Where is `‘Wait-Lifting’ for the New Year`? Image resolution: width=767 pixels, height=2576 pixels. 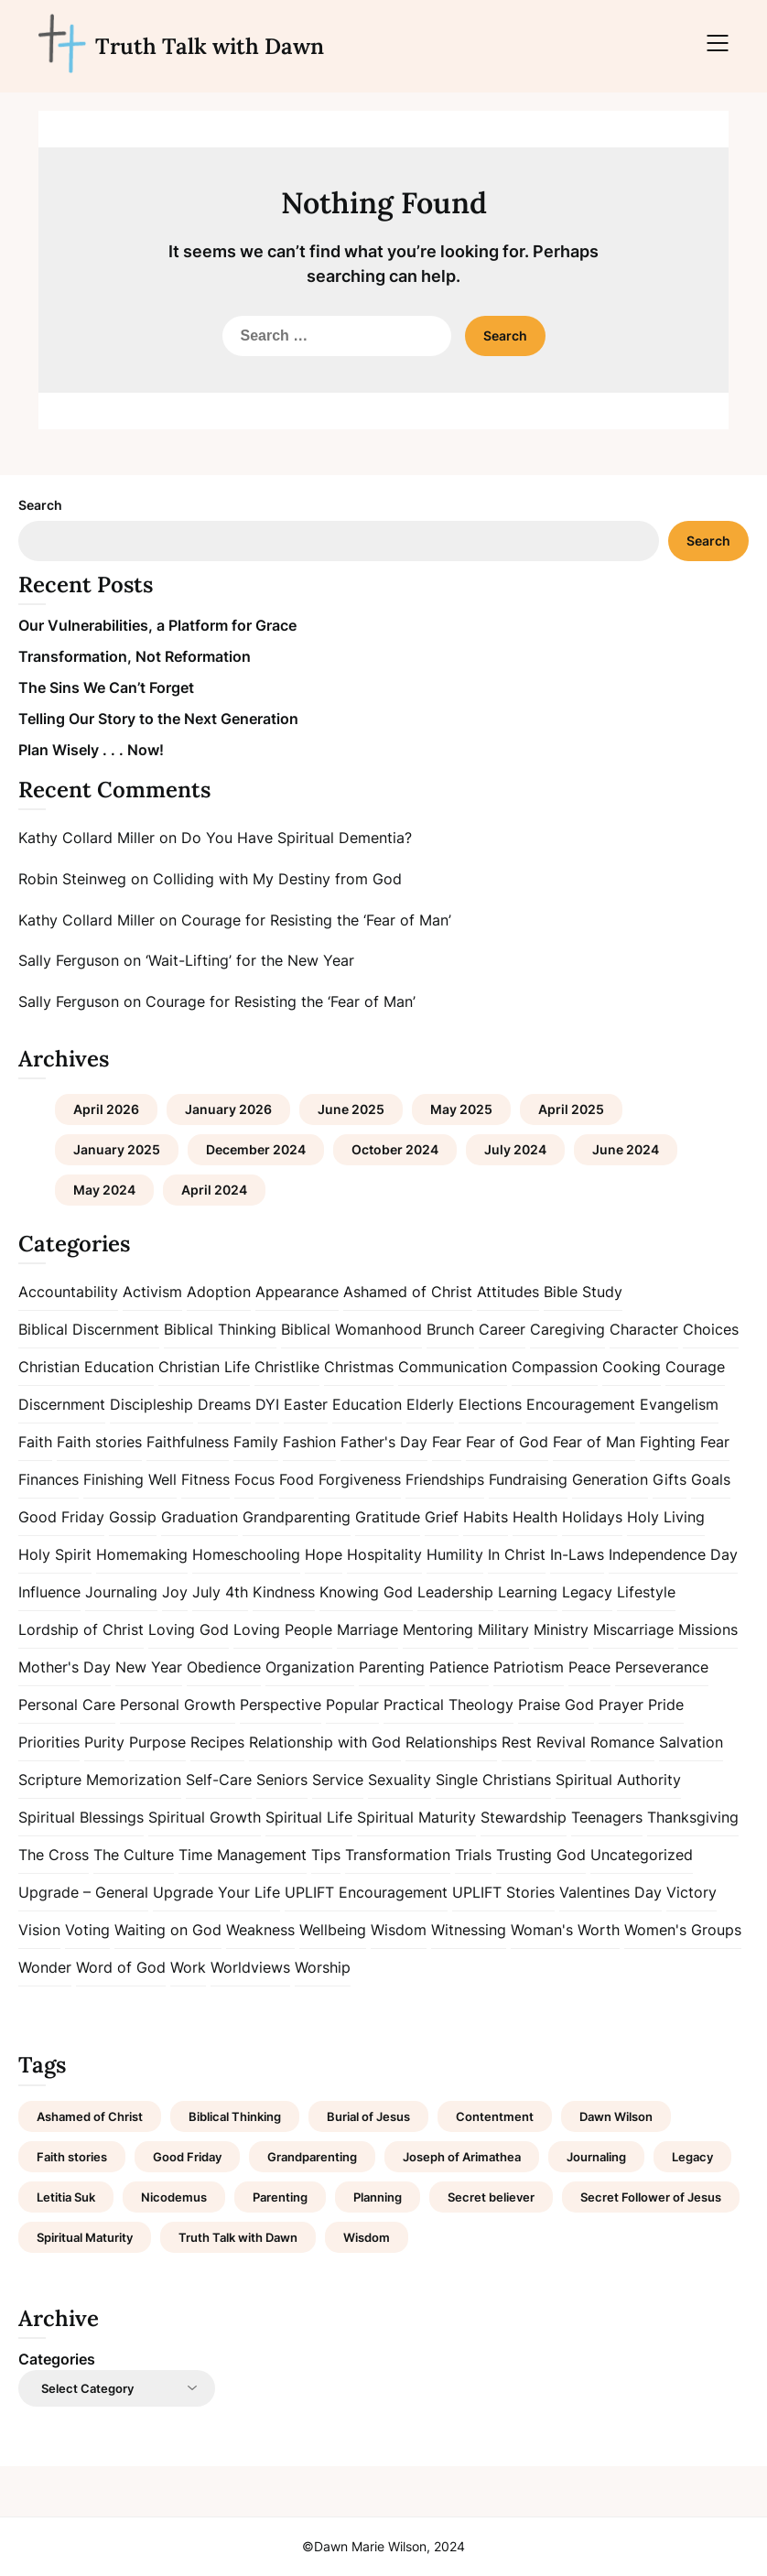
‘Wait-Lifting’ for the New Year is located at coordinates (250, 960).